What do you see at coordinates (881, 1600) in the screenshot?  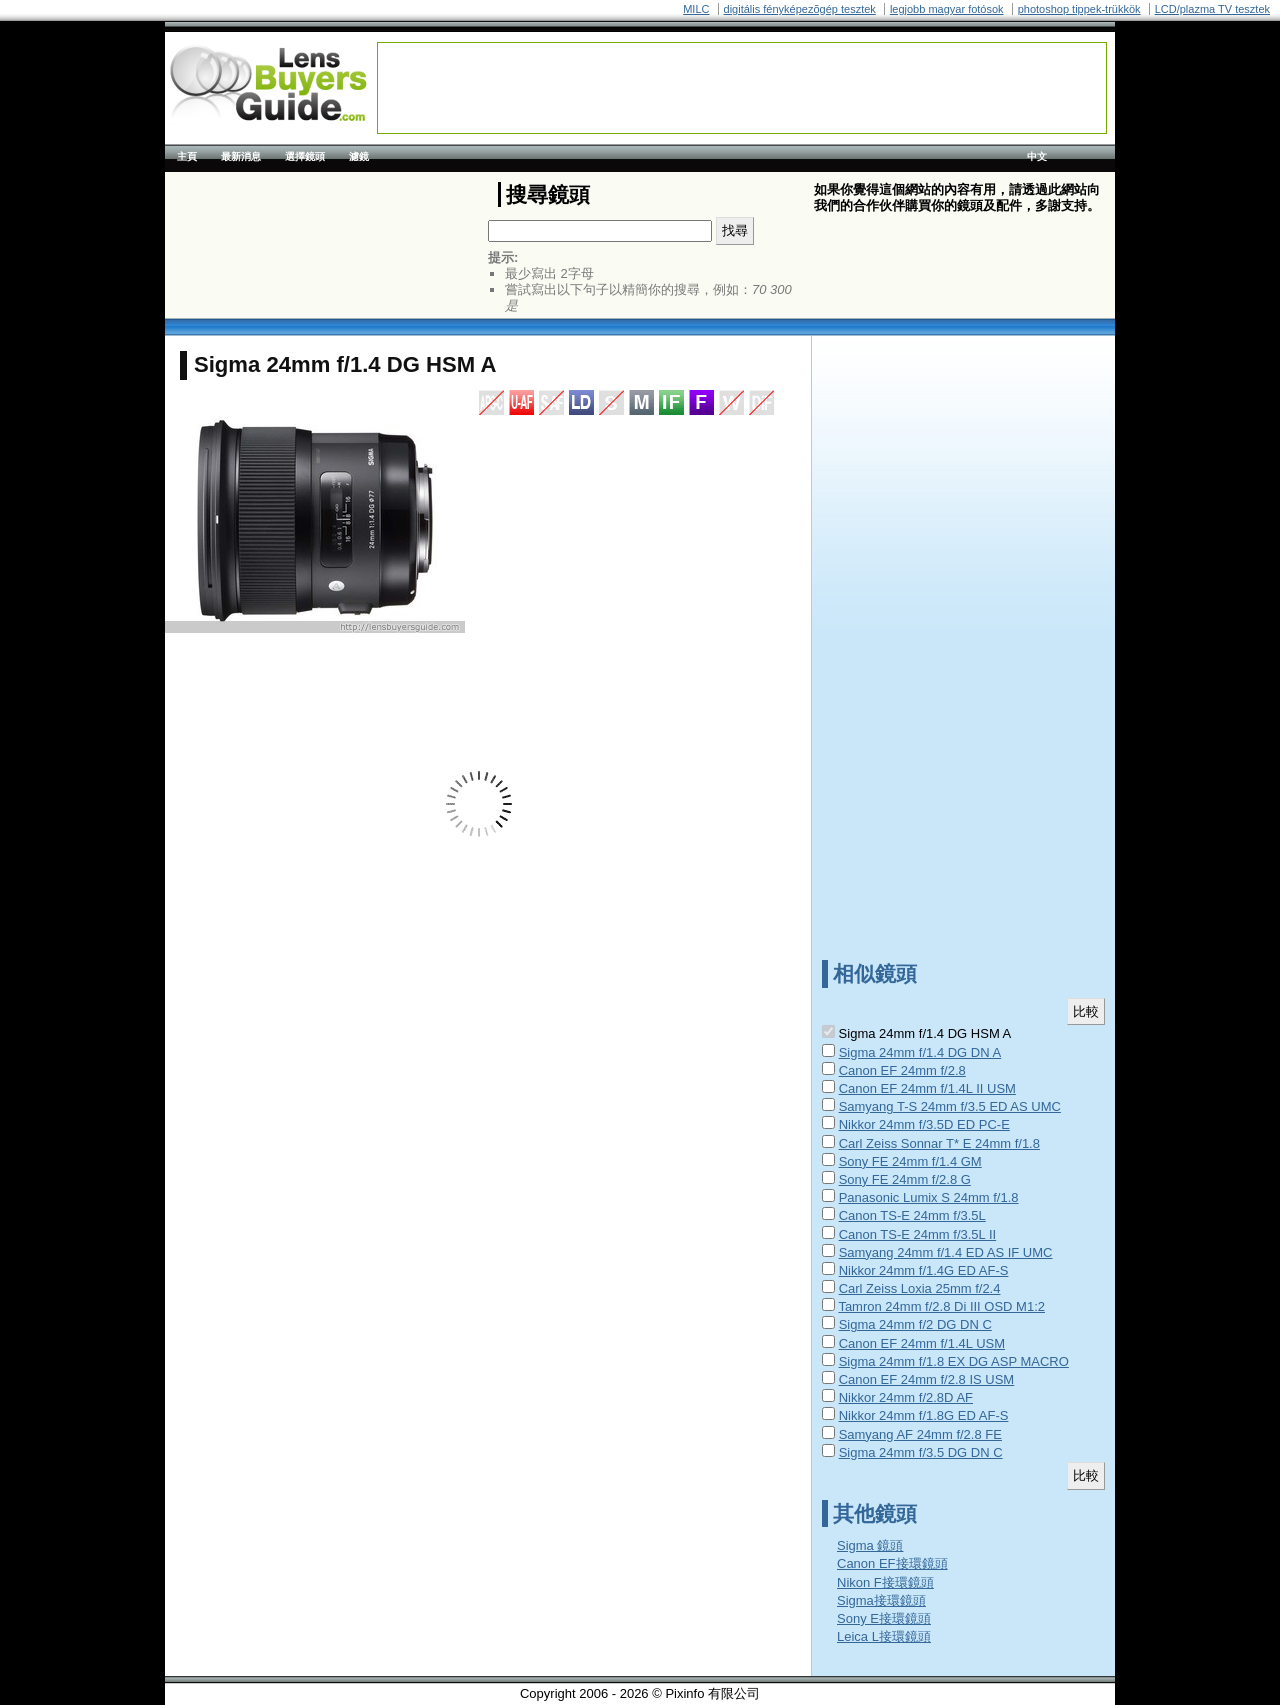 I see `Sigma接環鏡頭` at bounding box center [881, 1600].